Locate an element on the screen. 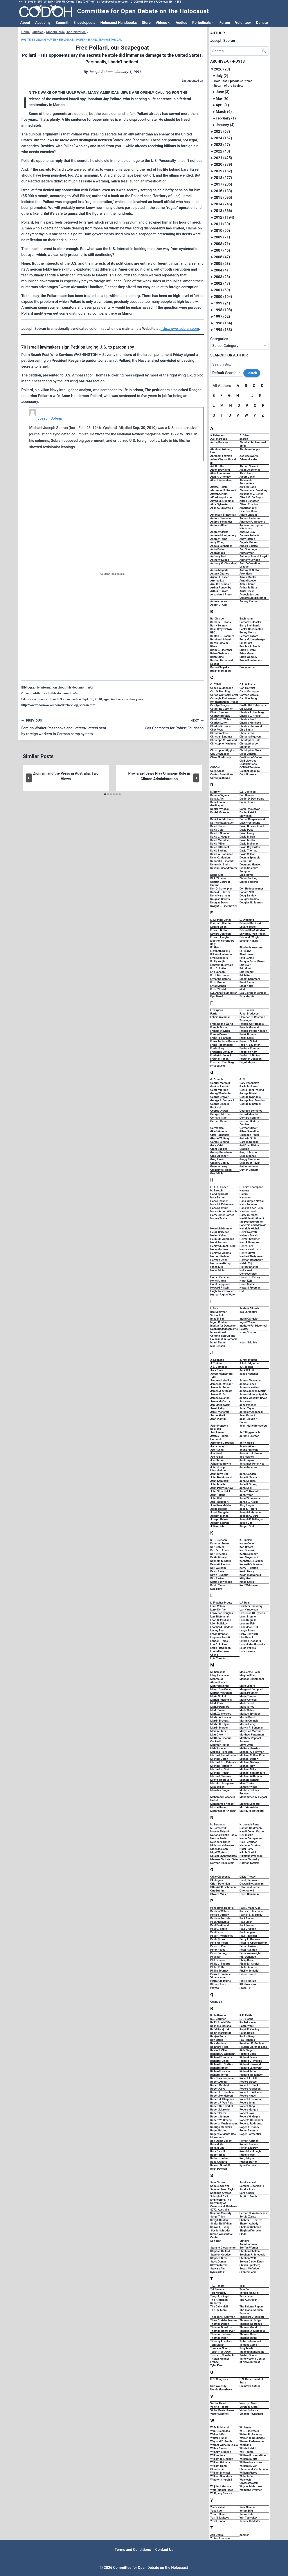 The image size is (288, 2576). Yuval Ginbar is located at coordinates (218, 2521).